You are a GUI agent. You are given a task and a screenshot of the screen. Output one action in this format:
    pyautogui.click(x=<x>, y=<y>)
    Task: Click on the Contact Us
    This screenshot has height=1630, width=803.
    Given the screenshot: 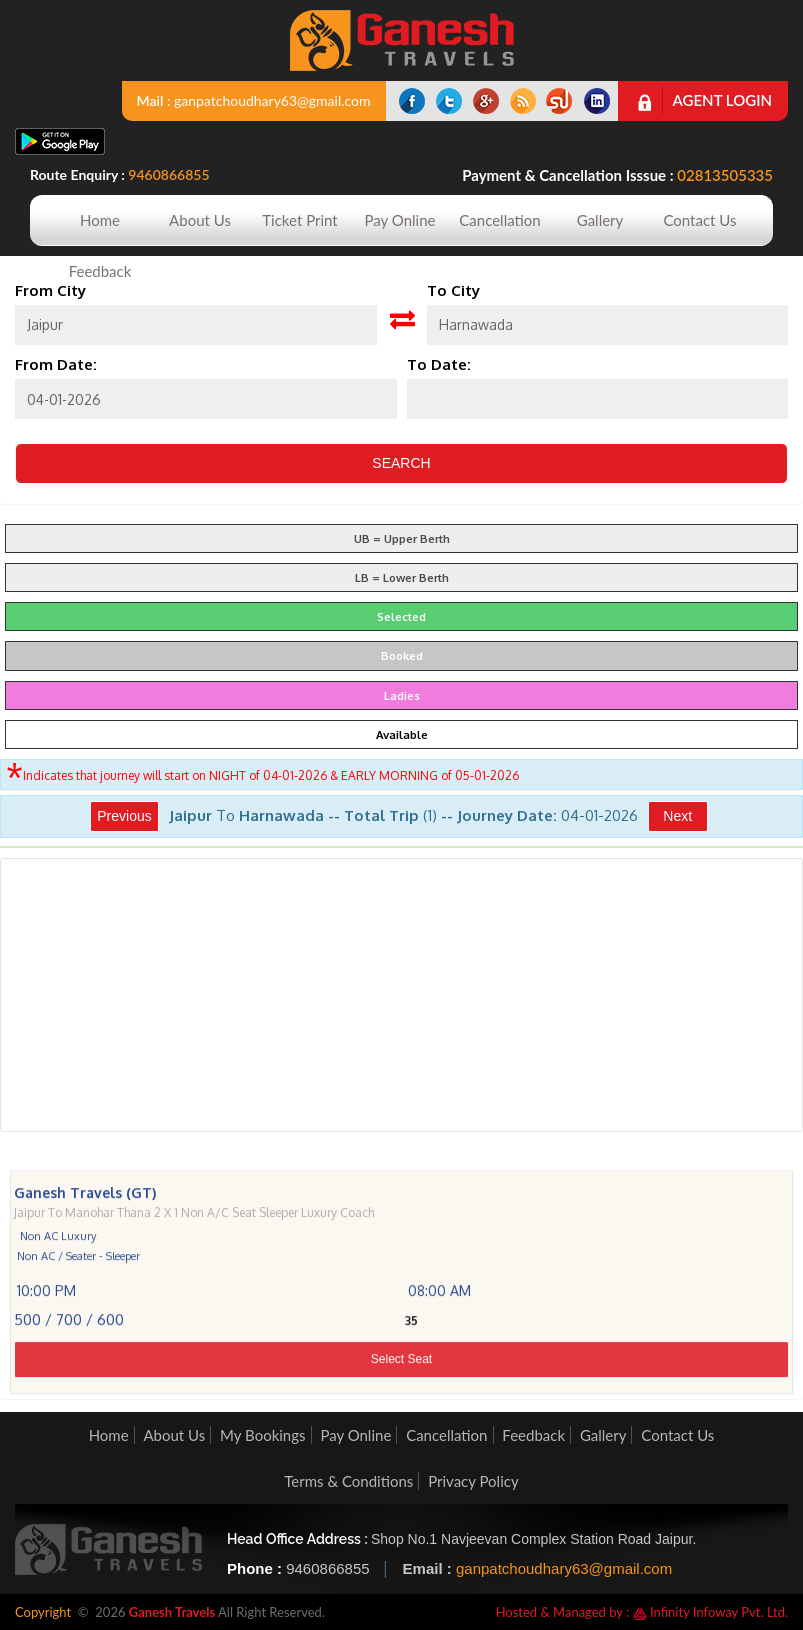 What is the action you would take?
    pyautogui.click(x=699, y=220)
    